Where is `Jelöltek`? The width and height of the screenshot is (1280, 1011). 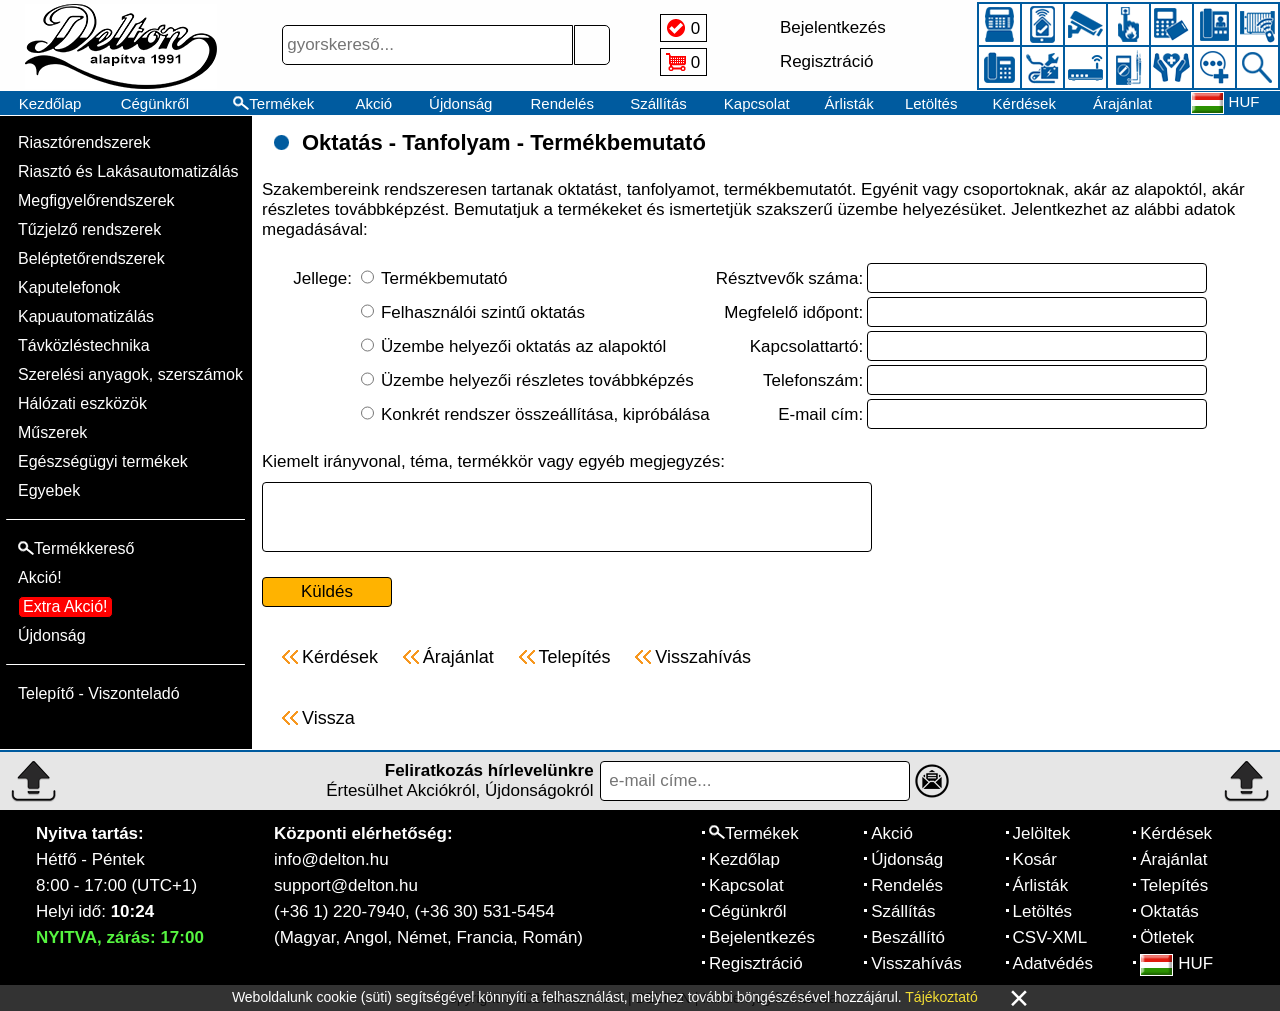 Jelöltek is located at coordinates (1042, 833).